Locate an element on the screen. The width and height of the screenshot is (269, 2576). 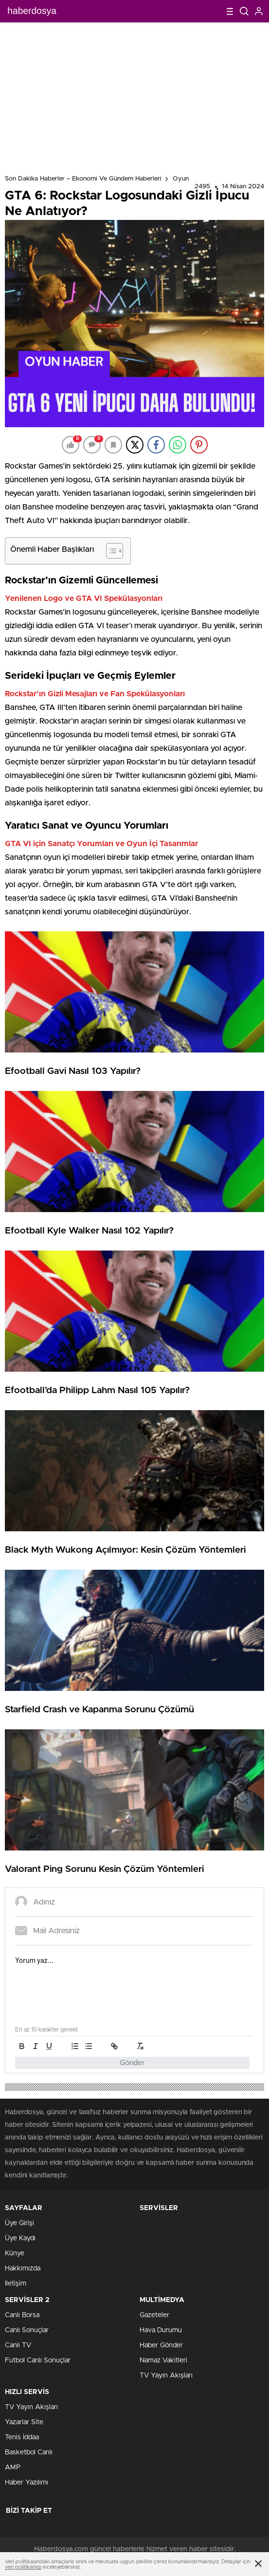
İletişim is located at coordinates (15, 2283).